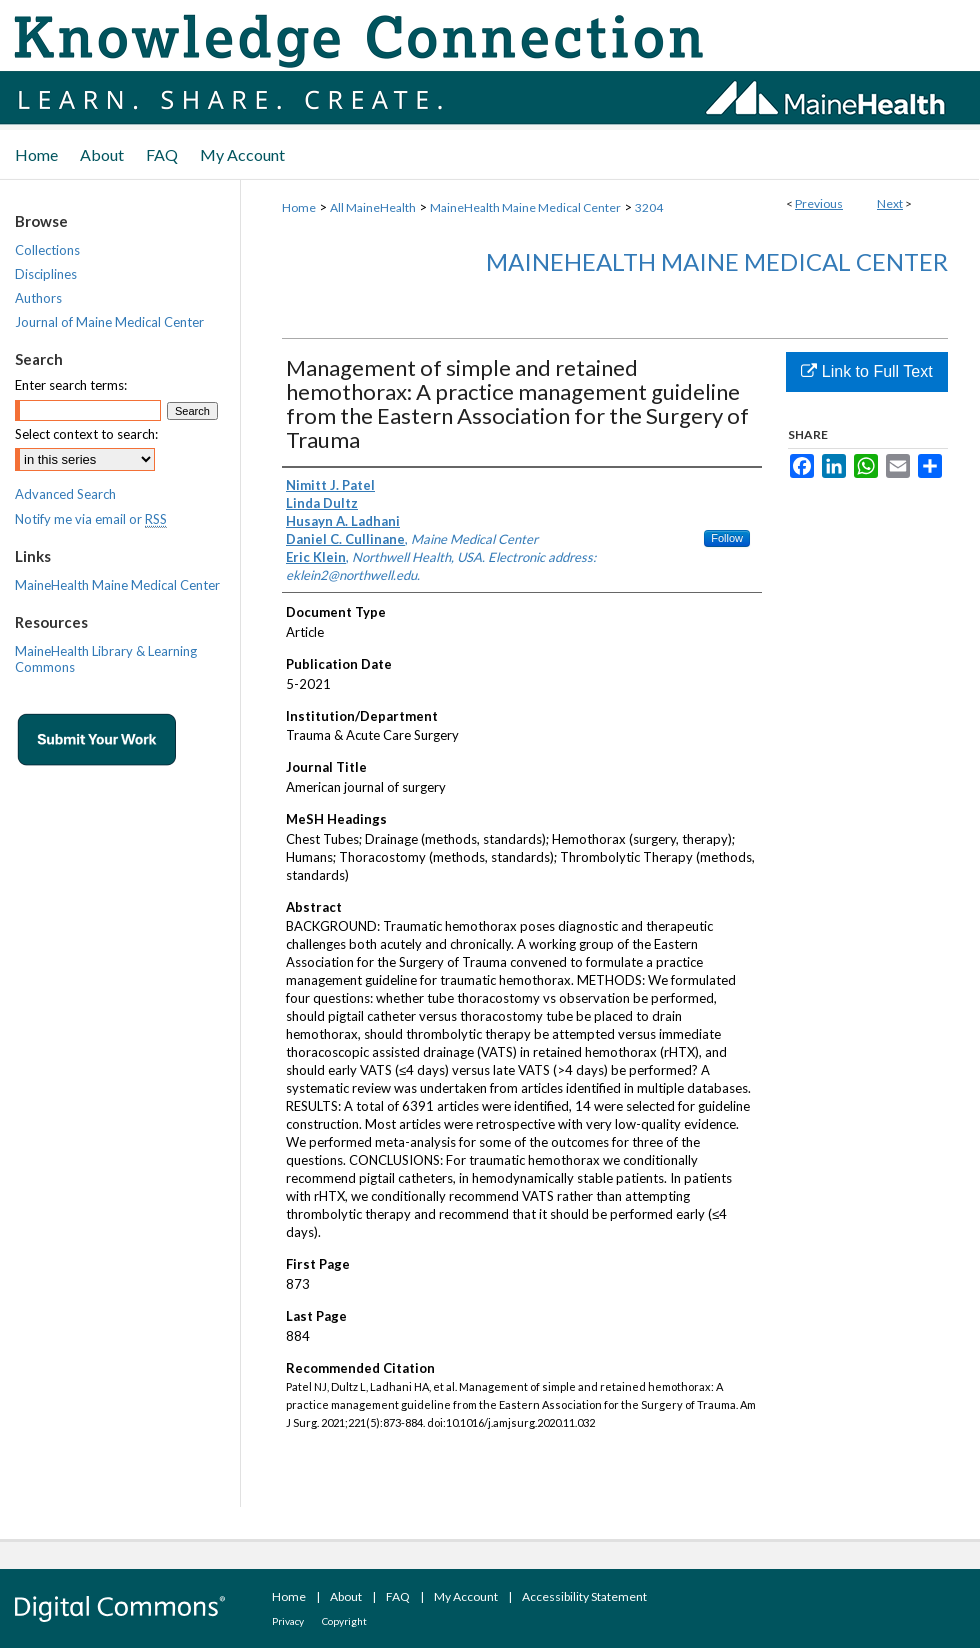 This screenshot has width=980, height=1648. What do you see at coordinates (819, 203) in the screenshot?
I see `Previous` at bounding box center [819, 203].